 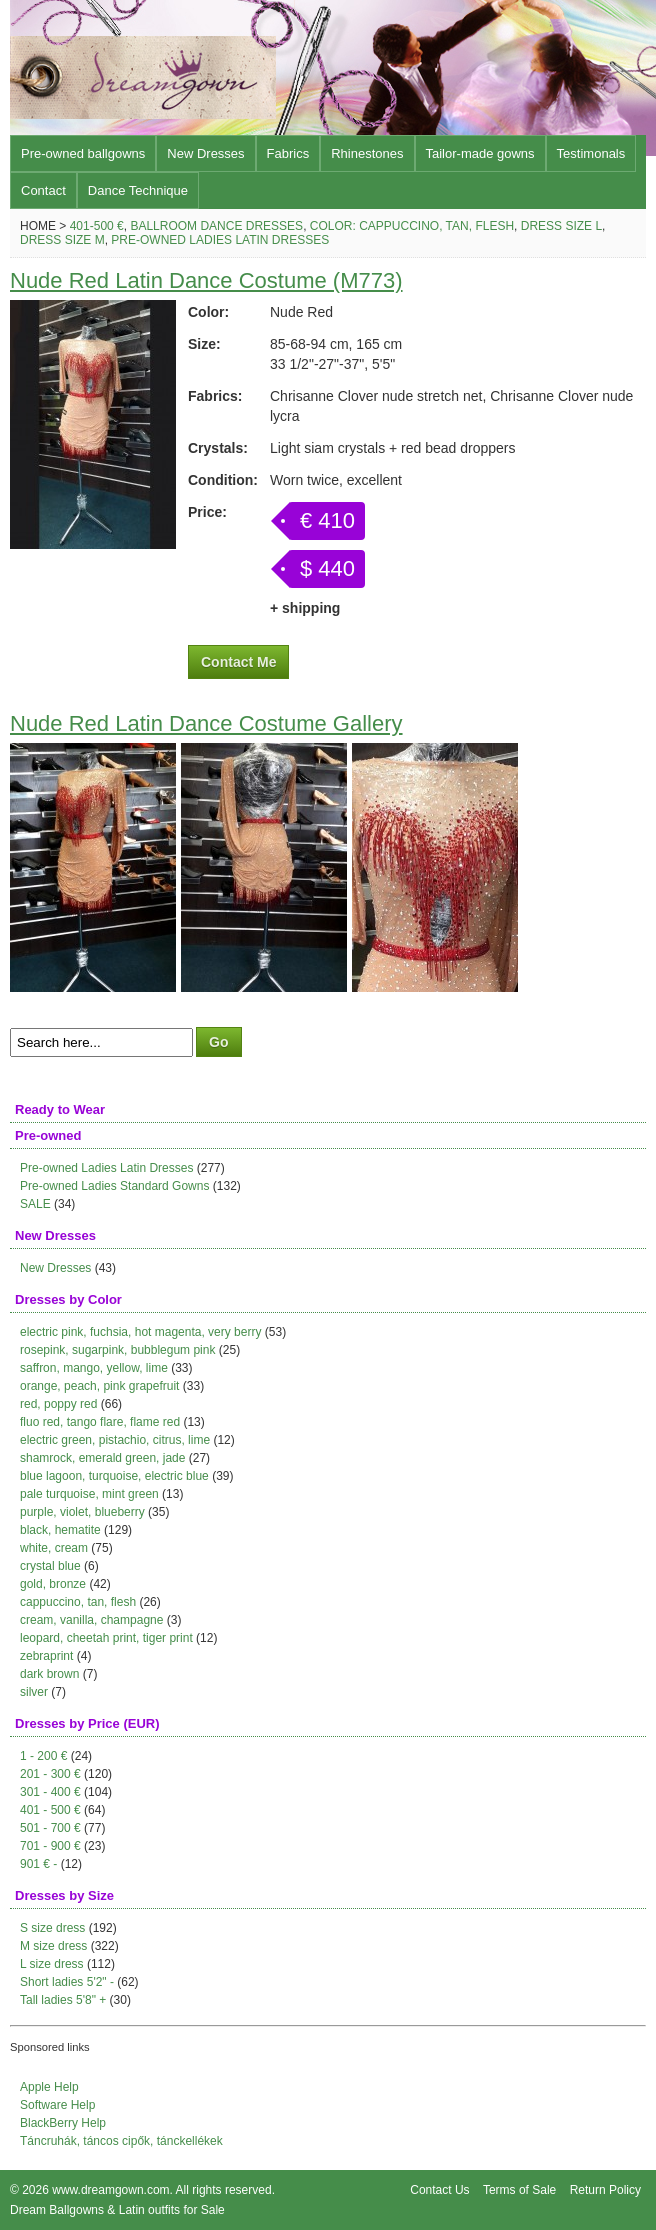 I want to click on 1 - 200 €, so click(x=43, y=1756).